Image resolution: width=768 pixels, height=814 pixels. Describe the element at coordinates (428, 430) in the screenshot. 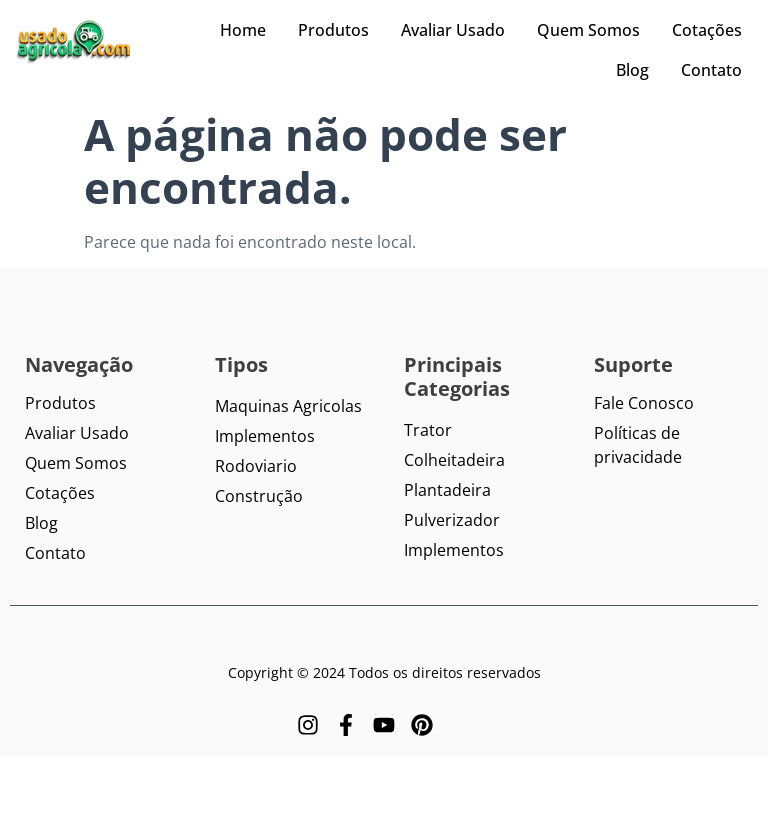

I see `Trator` at that location.